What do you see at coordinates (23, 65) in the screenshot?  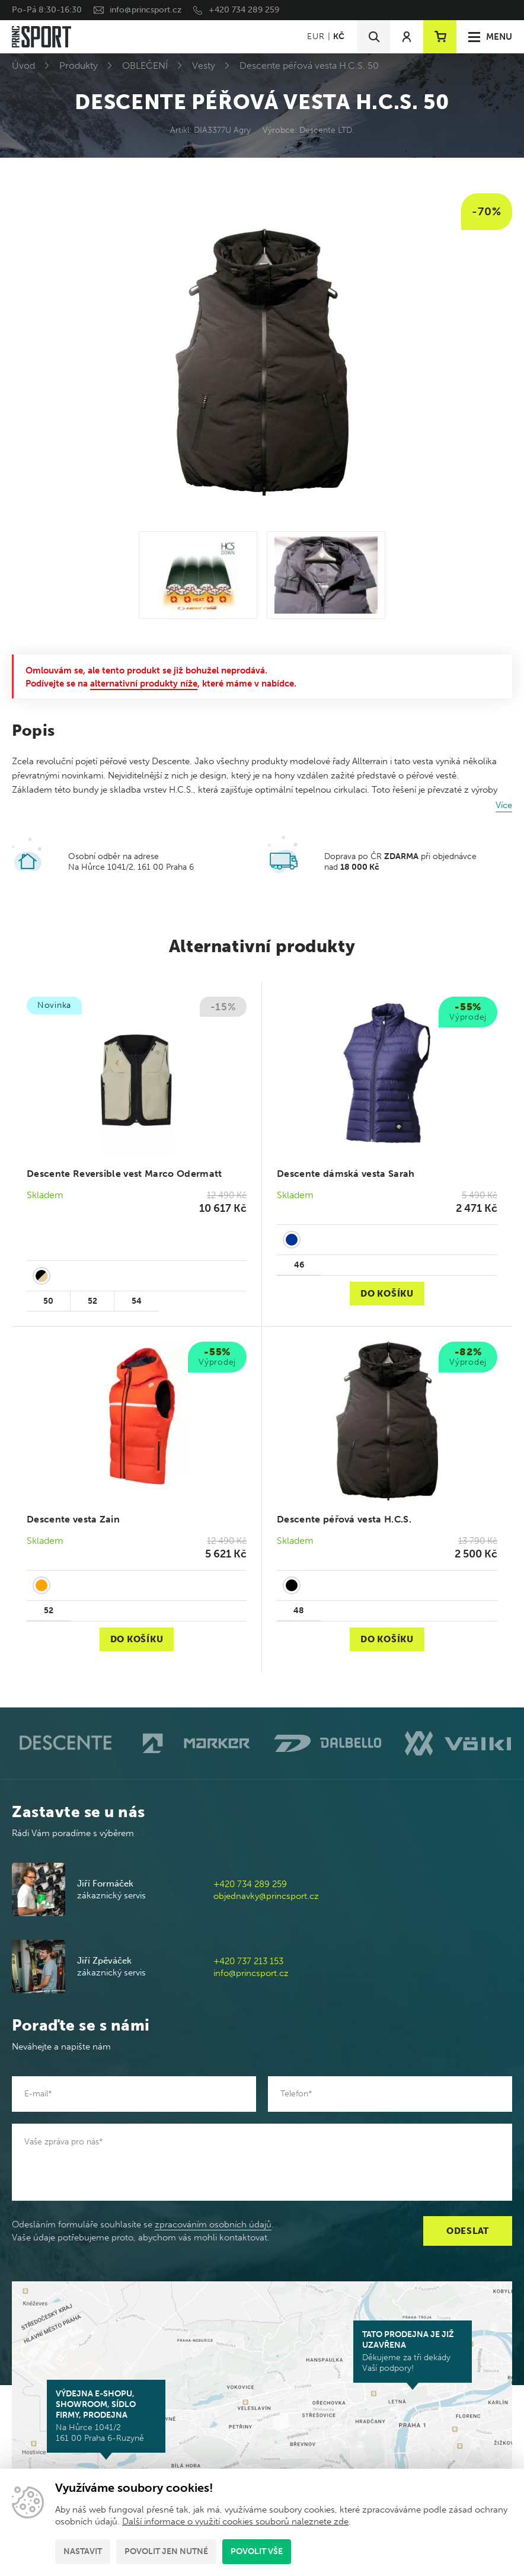 I see `Úvod` at bounding box center [23, 65].